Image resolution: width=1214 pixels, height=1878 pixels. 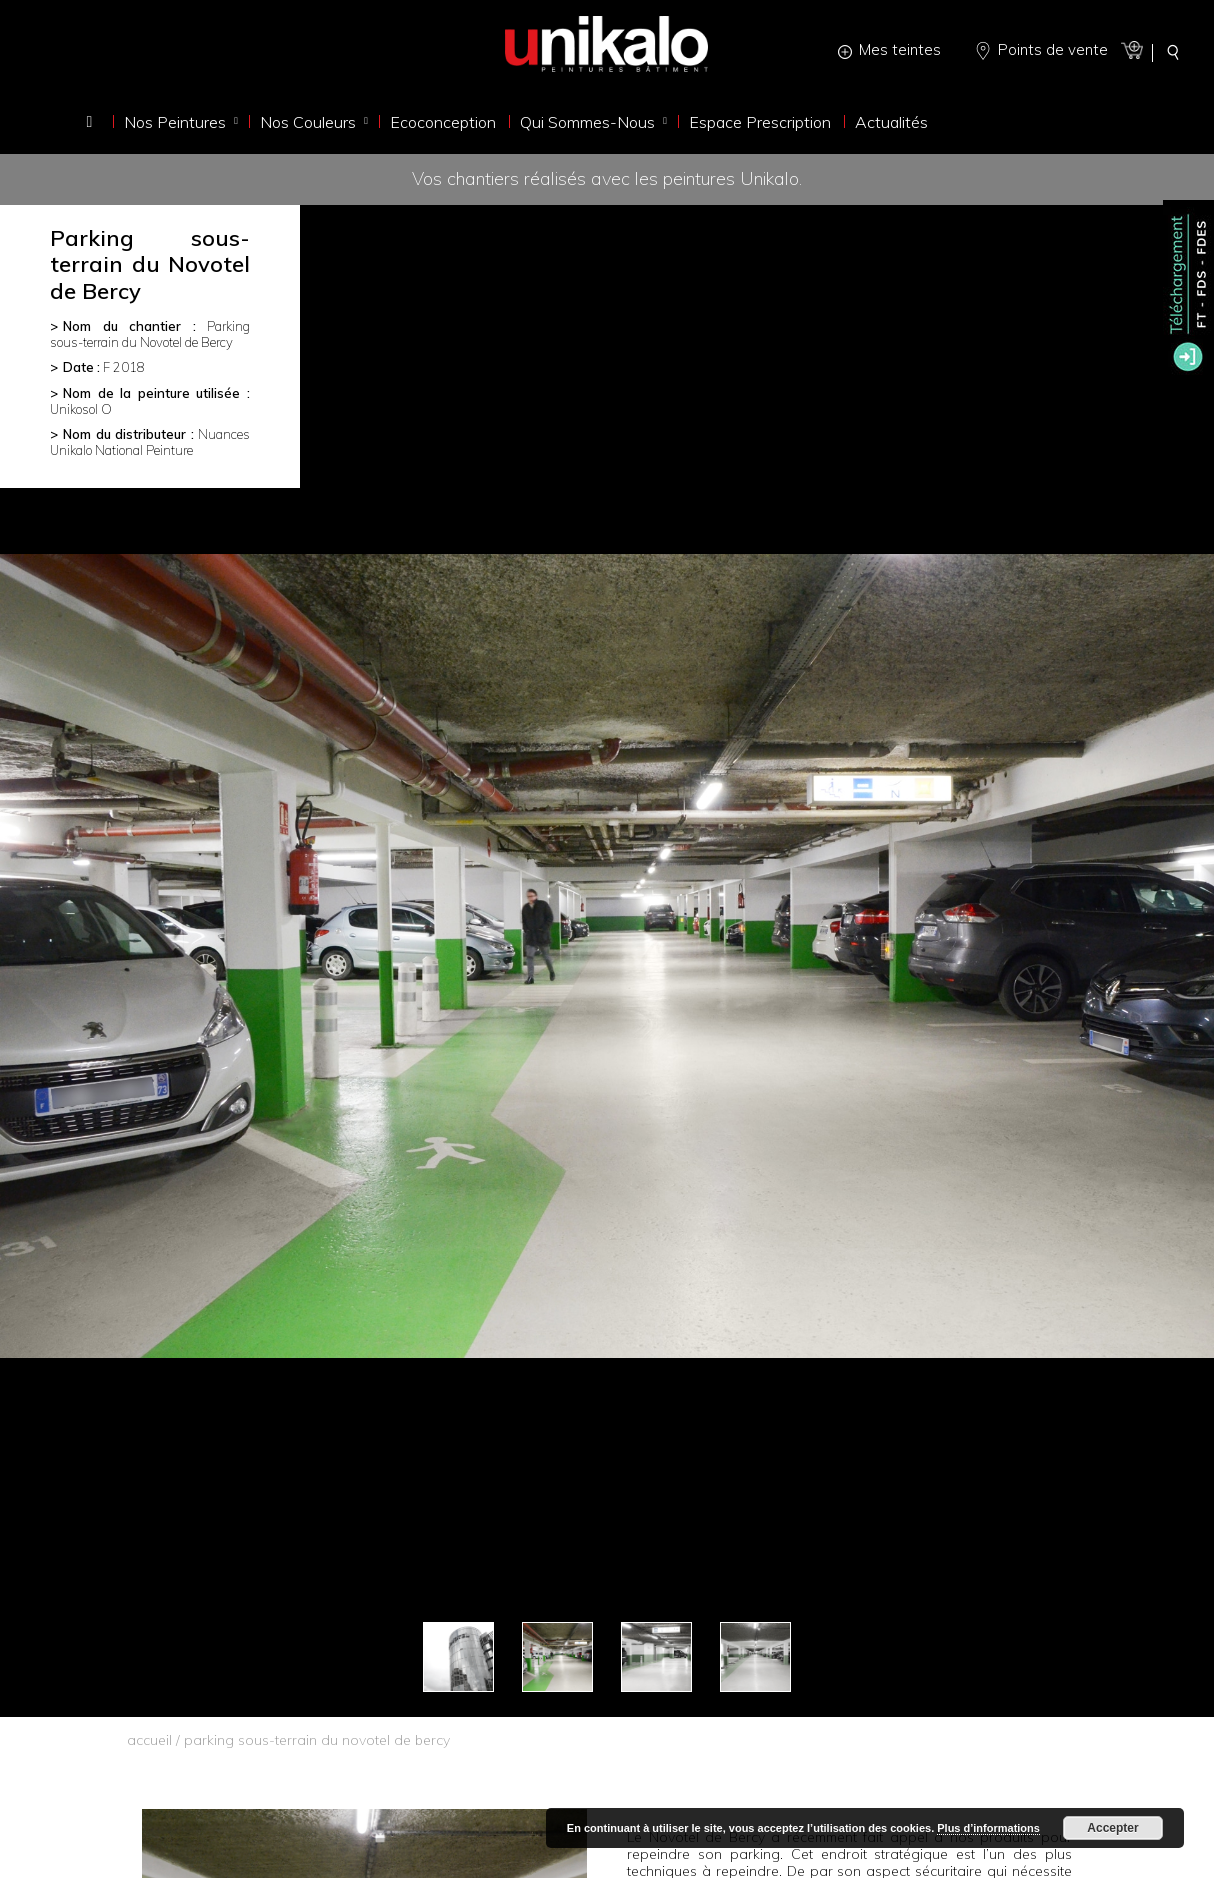 What do you see at coordinates (988, 1828) in the screenshot?
I see `Plus d’informations` at bounding box center [988, 1828].